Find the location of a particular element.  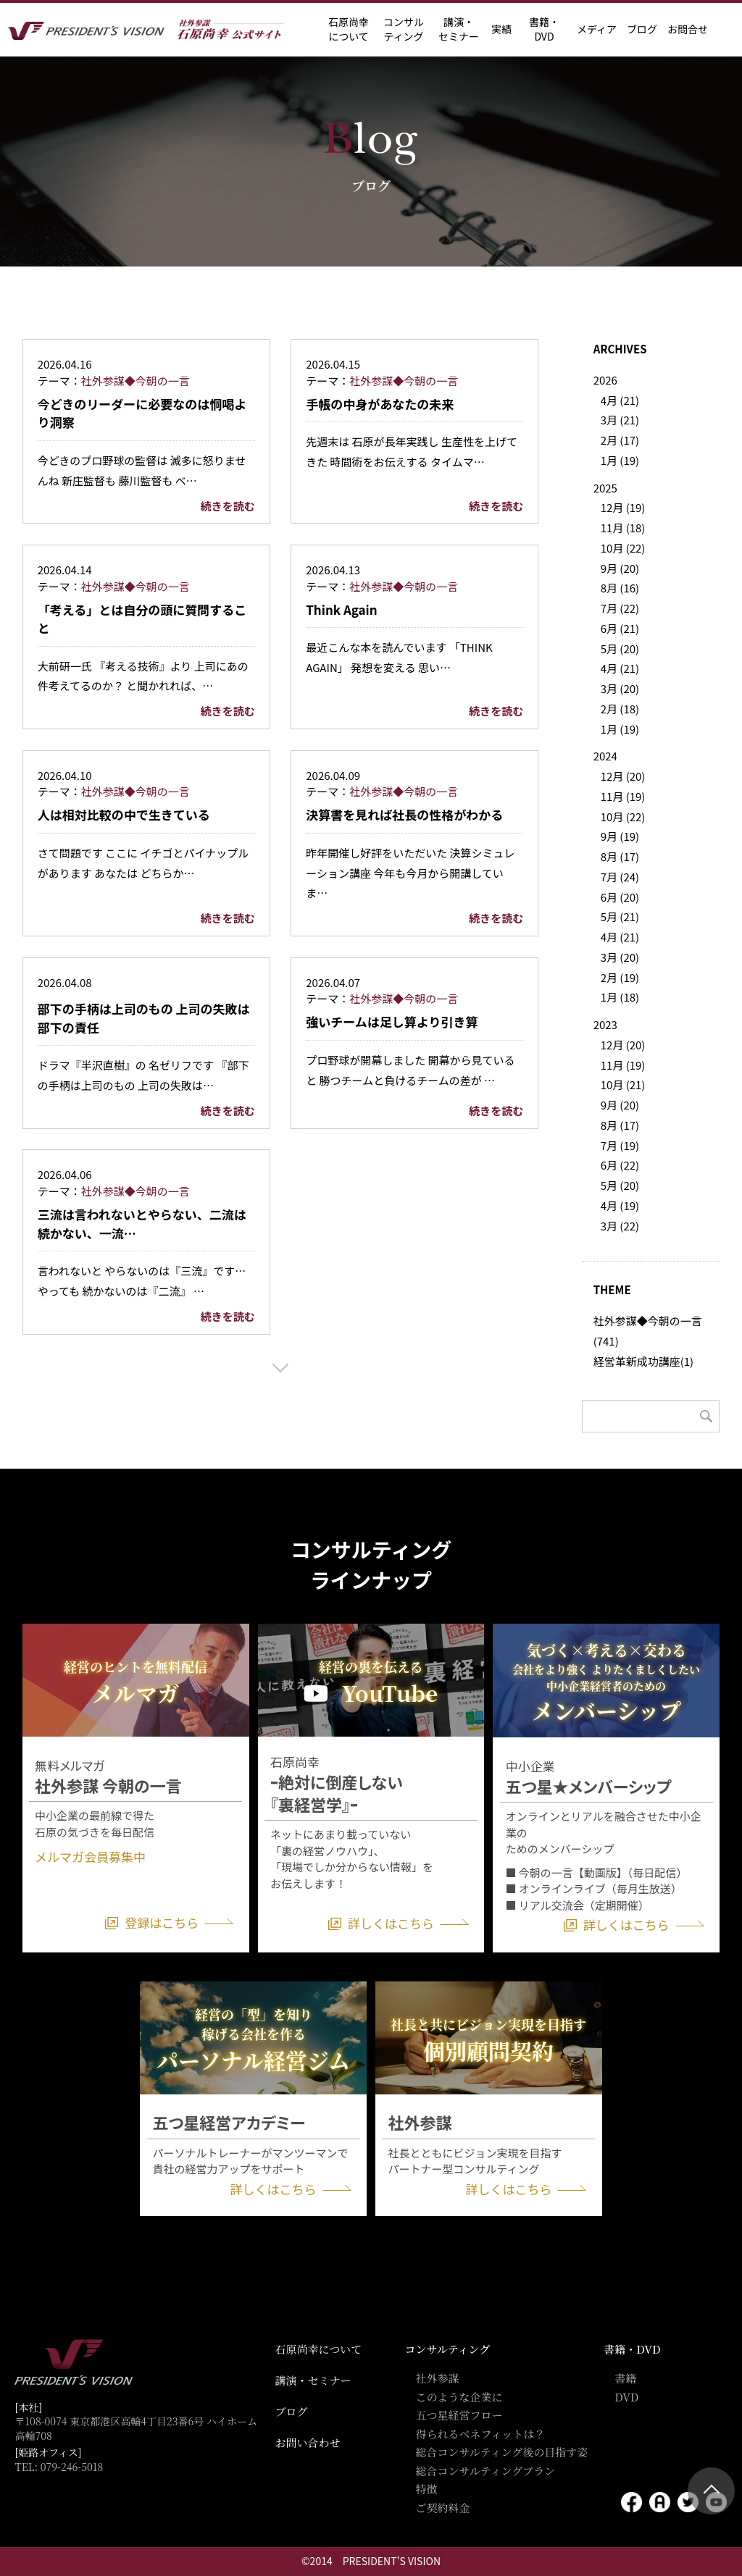

お問合せ is located at coordinates (687, 29).